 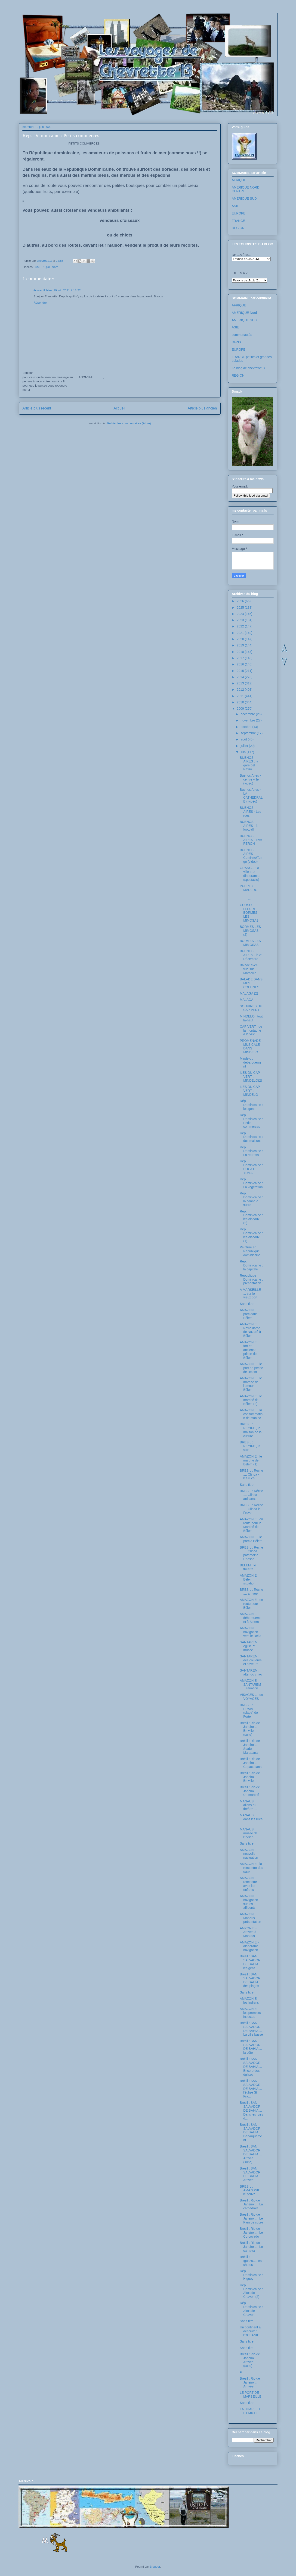 What do you see at coordinates (250, 1251) in the screenshot?
I see `Peinture en République dominicaine` at bounding box center [250, 1251].